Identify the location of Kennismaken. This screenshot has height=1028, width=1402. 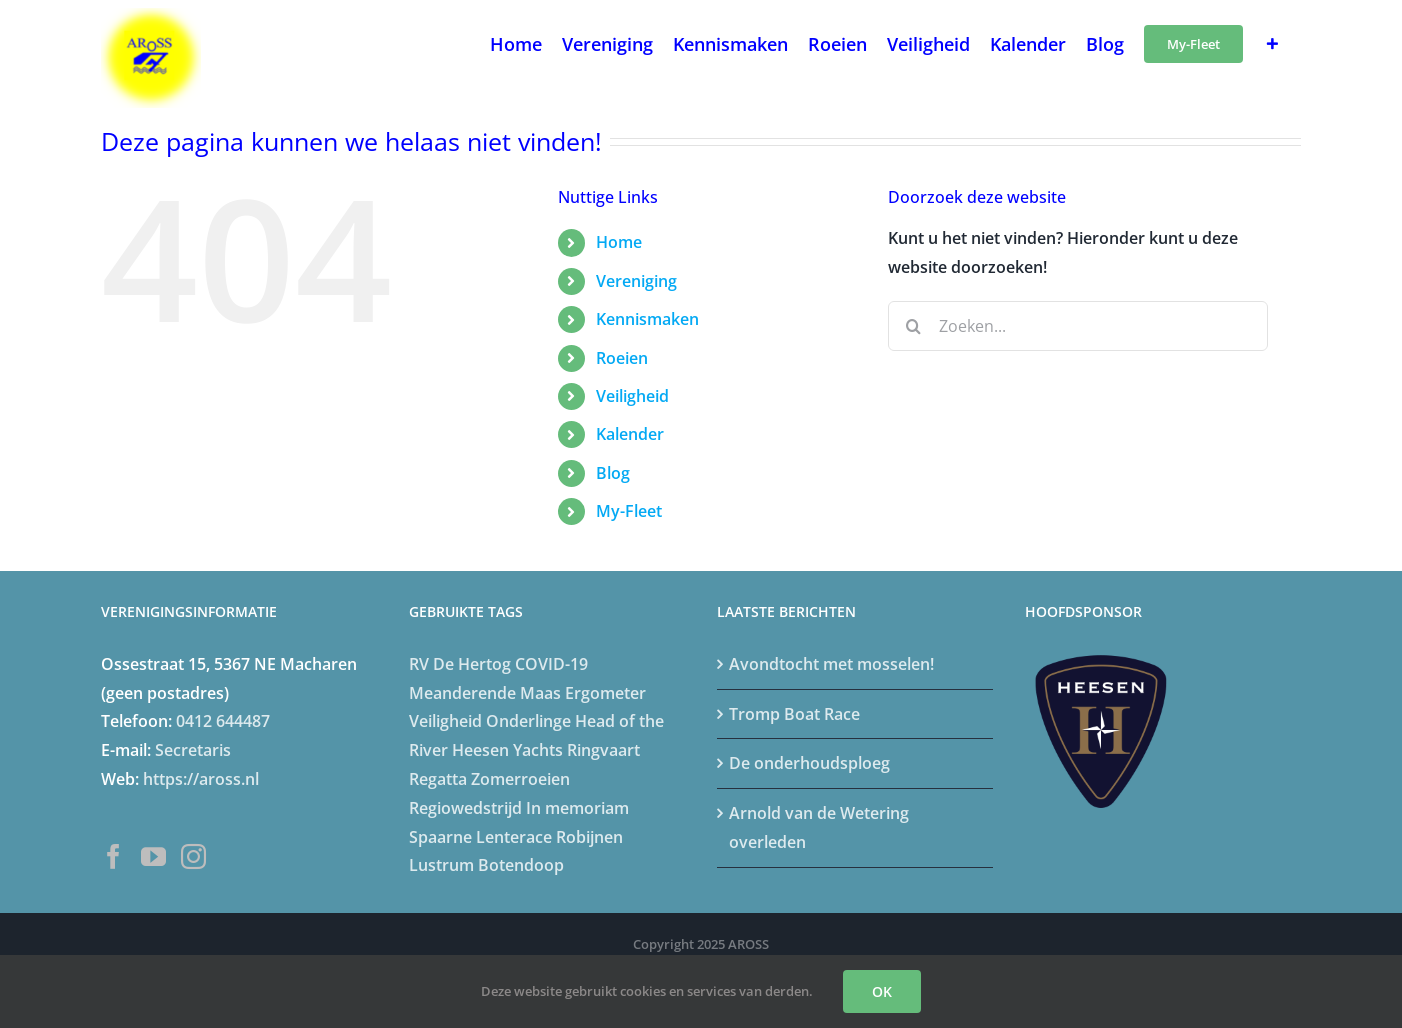
(647, 319).